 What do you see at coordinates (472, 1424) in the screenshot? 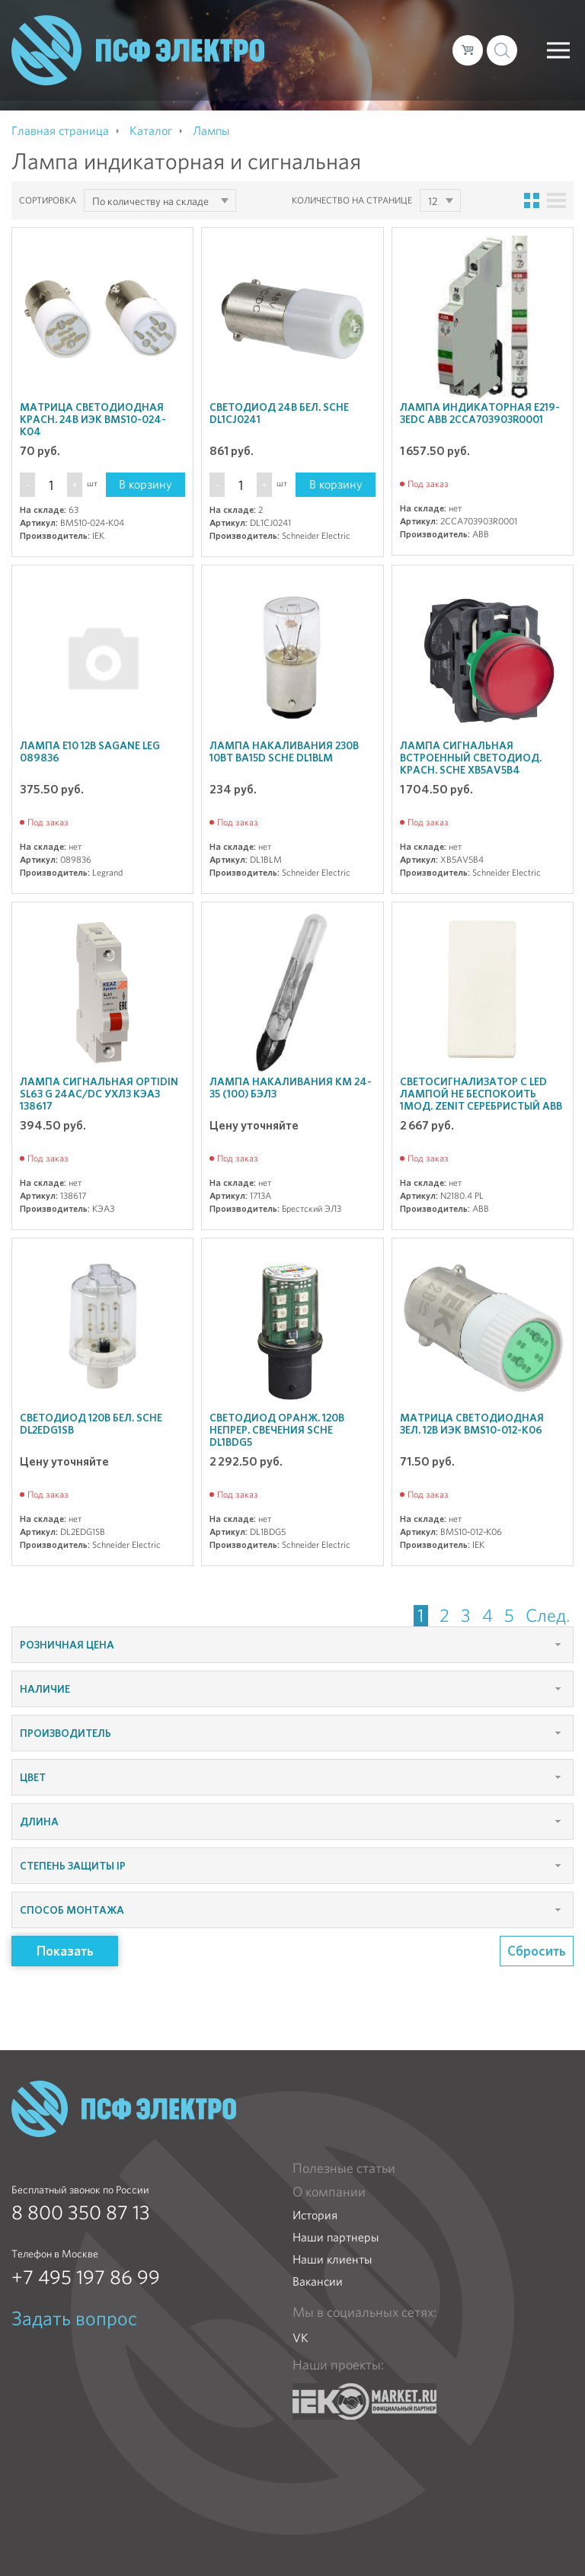
I see `Матрица светодиодная зел. 12В ИЭК BMS10-012-K06` at bounding box center [472, 1424].